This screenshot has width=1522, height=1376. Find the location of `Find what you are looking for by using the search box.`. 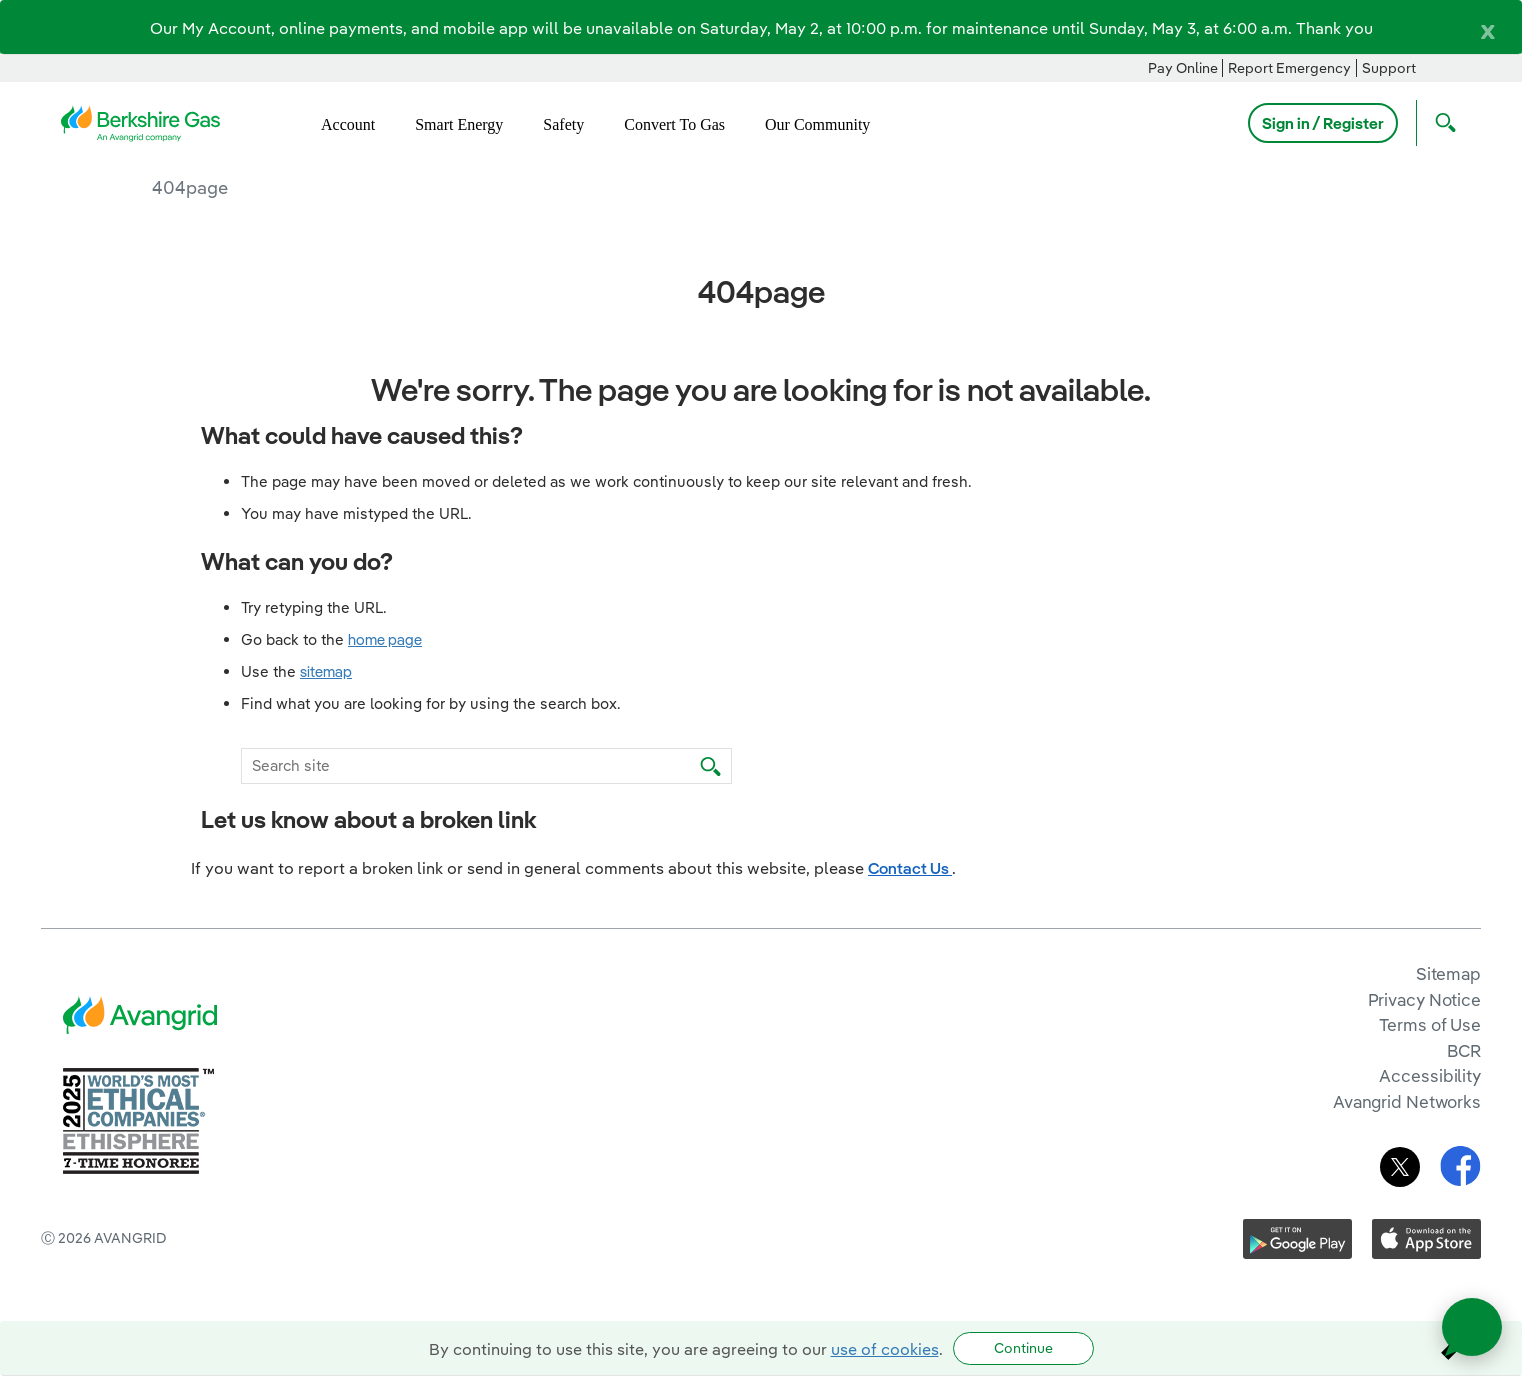

Find what you are looking for by using the search box. is located at coordinates (431, 703).